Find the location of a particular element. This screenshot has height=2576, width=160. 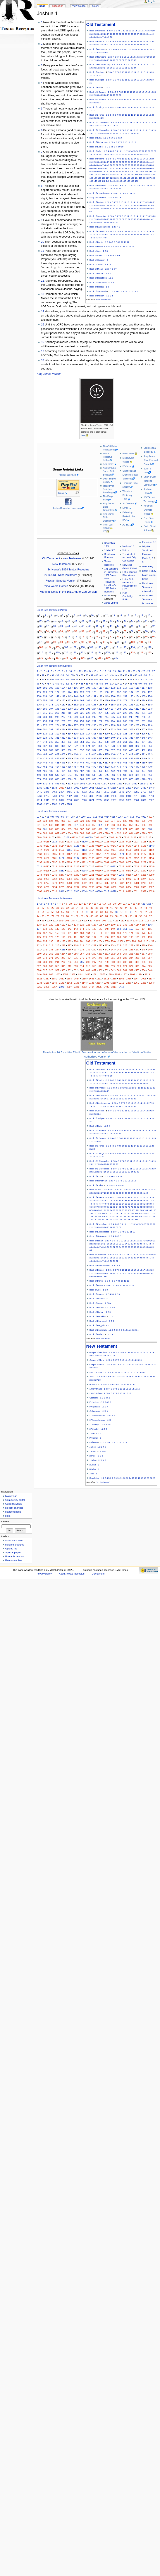

501 is located at coordinates (51, 775).